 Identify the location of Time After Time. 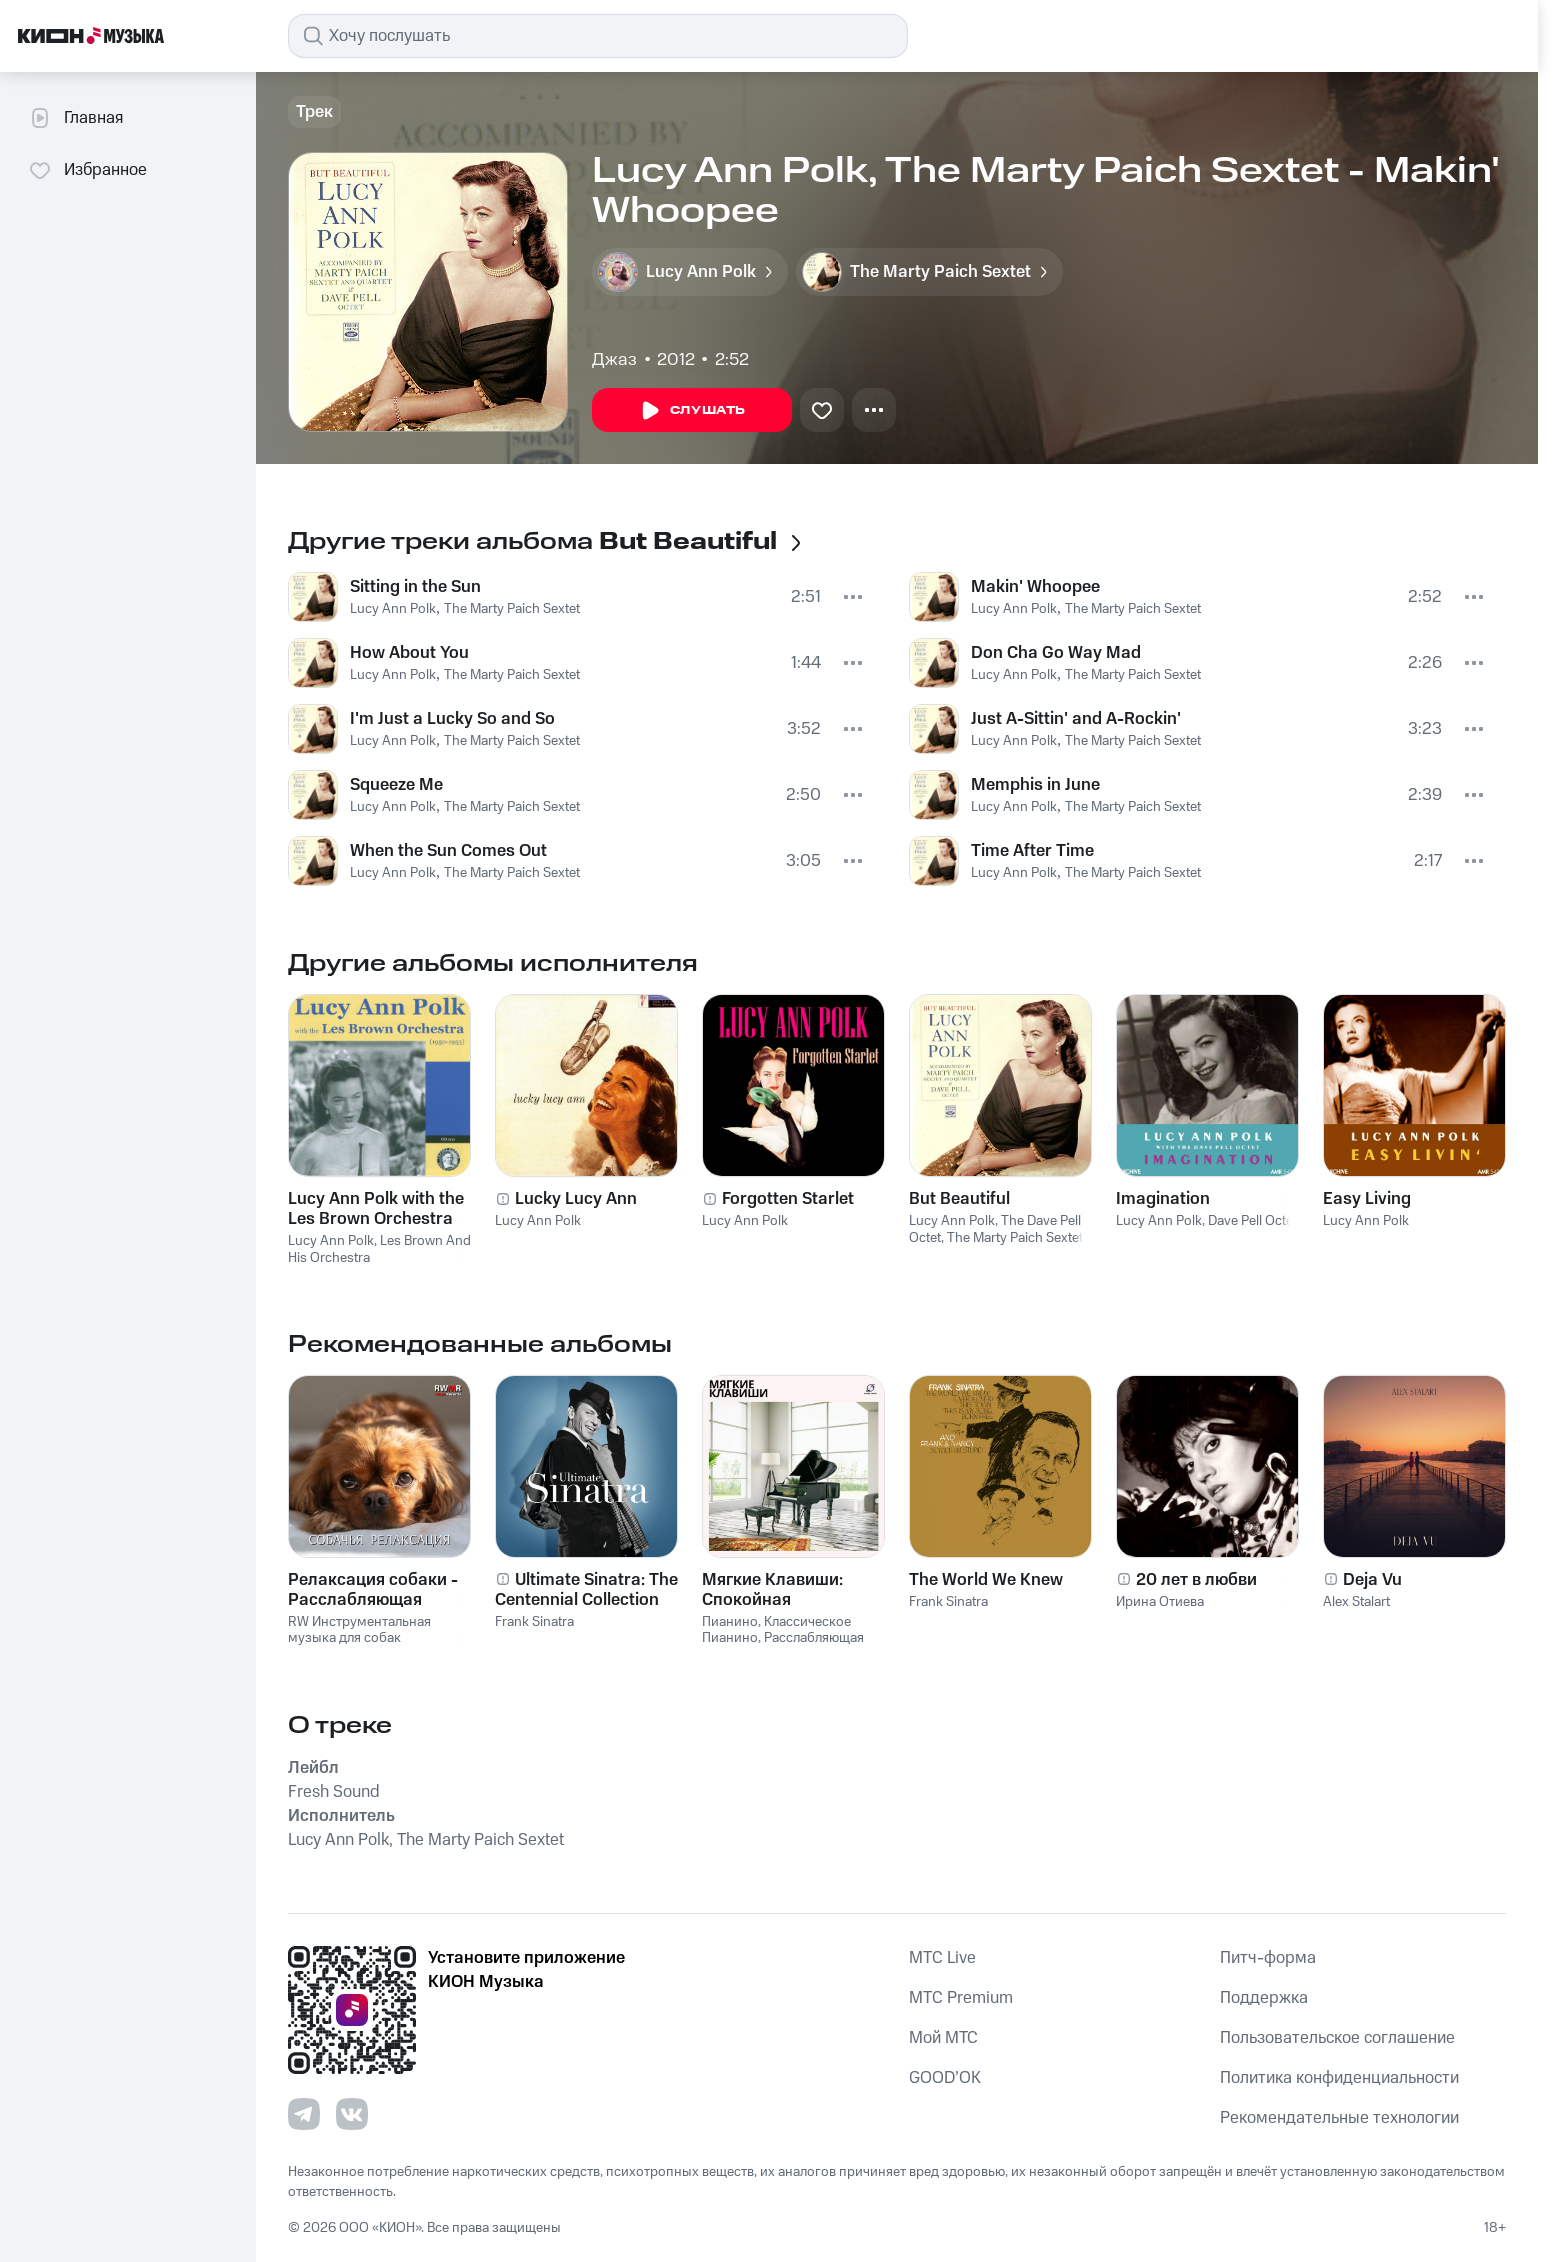
(1032, 851).